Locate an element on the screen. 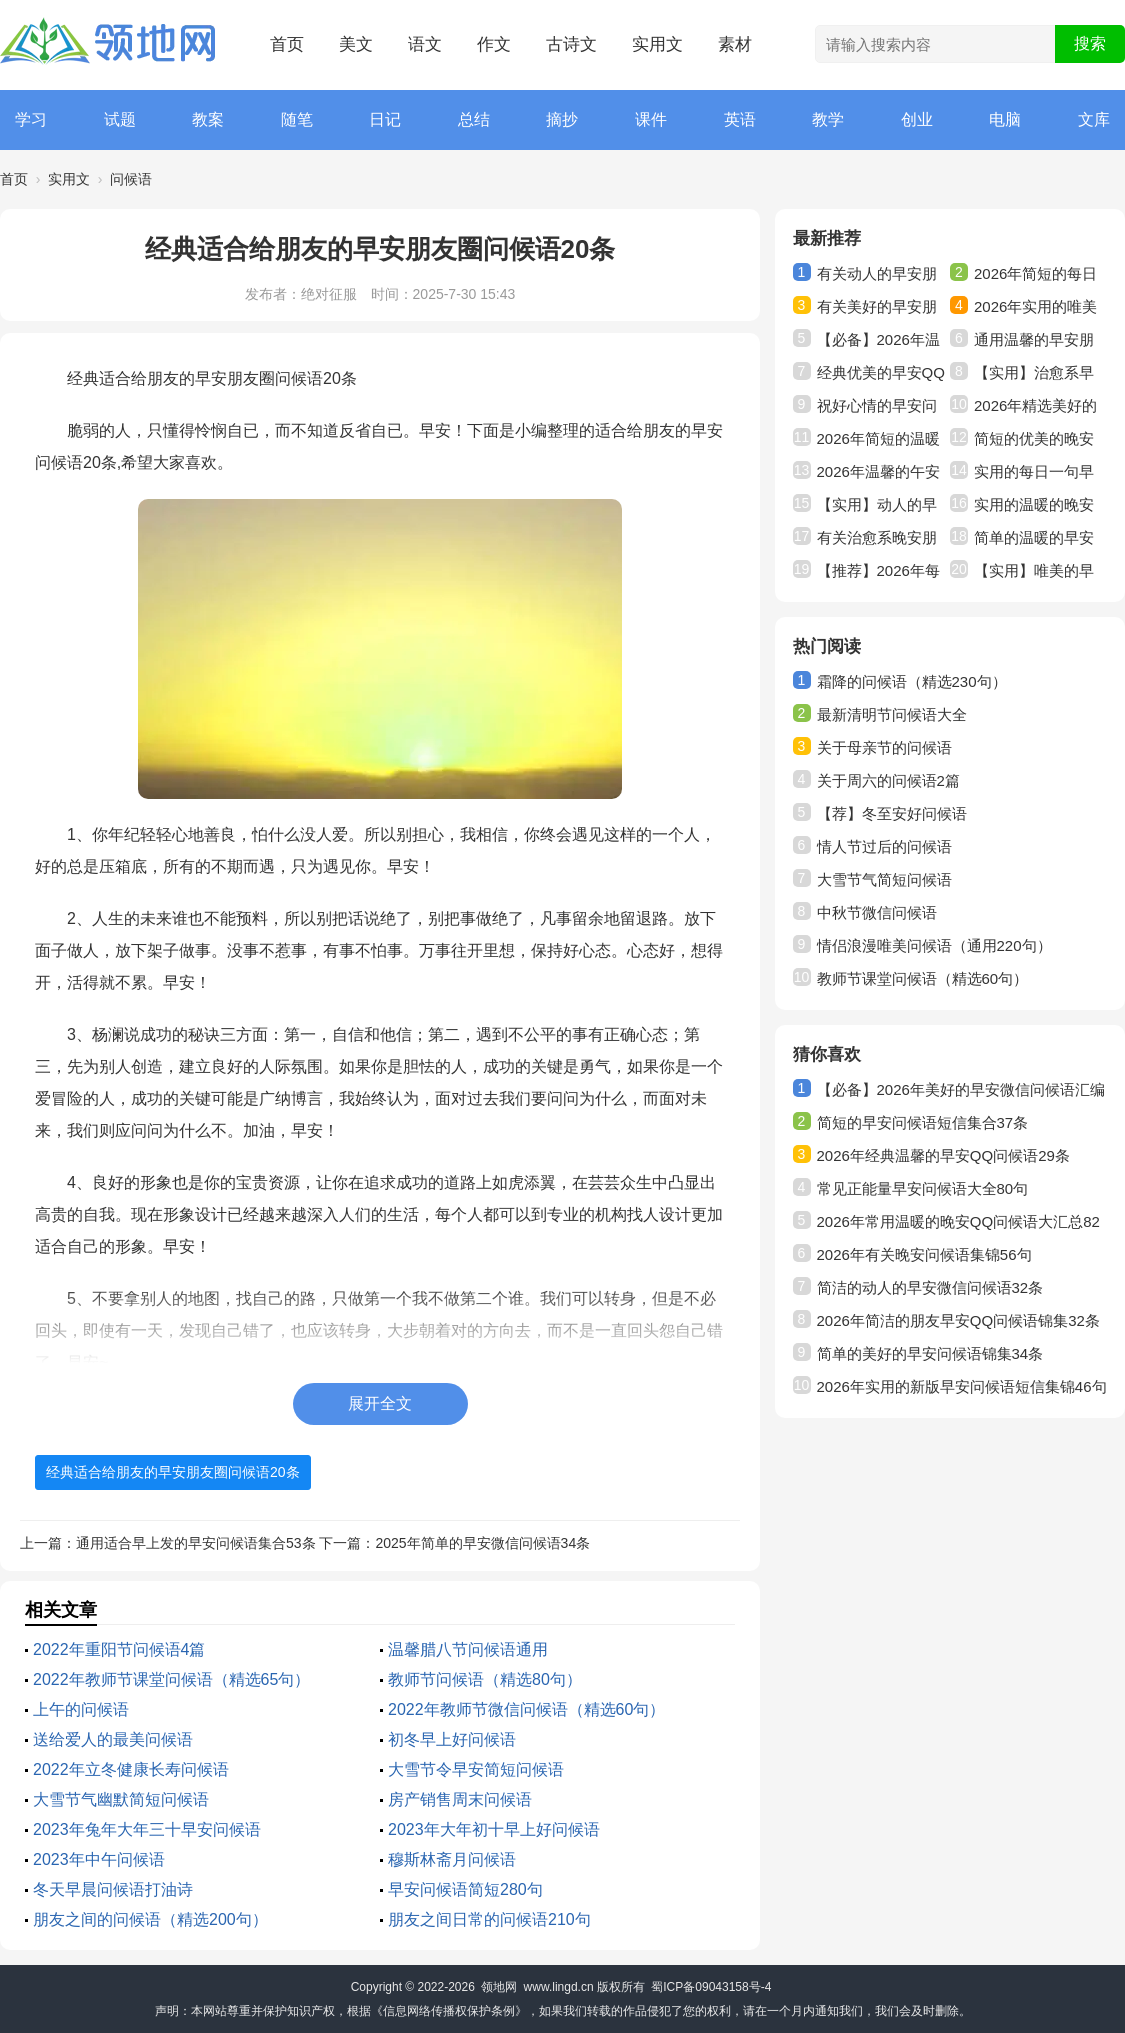  实用文 is located at coordinates (657, 44).